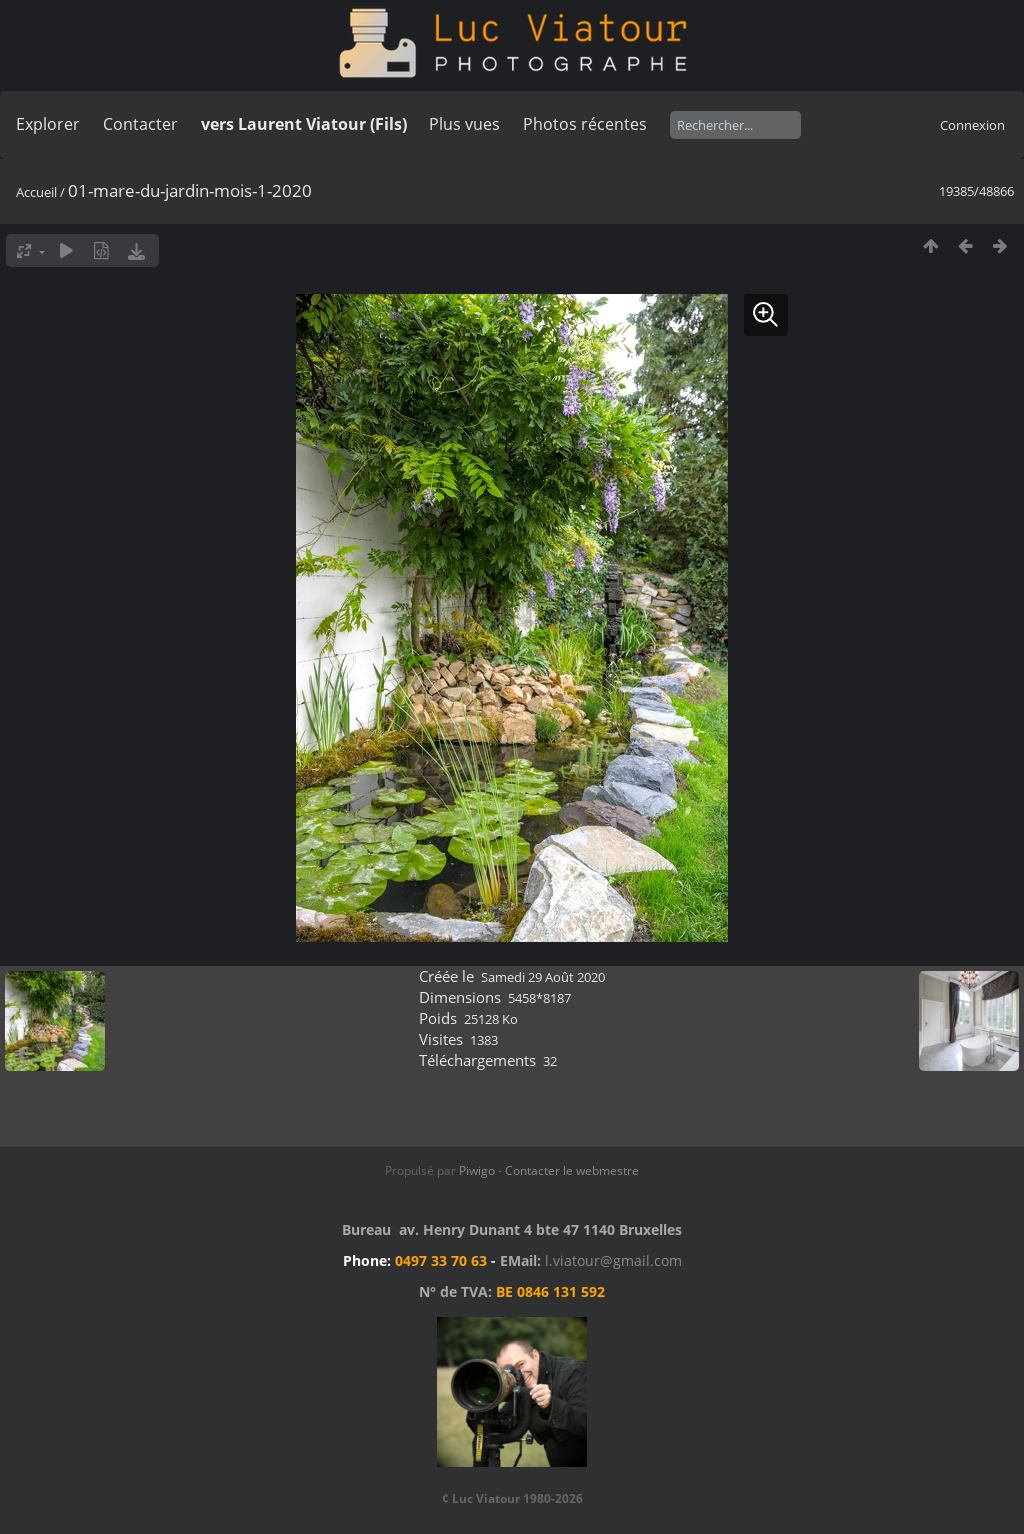 This screenshot has height=1534, width=1024. I want to click on Piwigo, so click(477, 1170).